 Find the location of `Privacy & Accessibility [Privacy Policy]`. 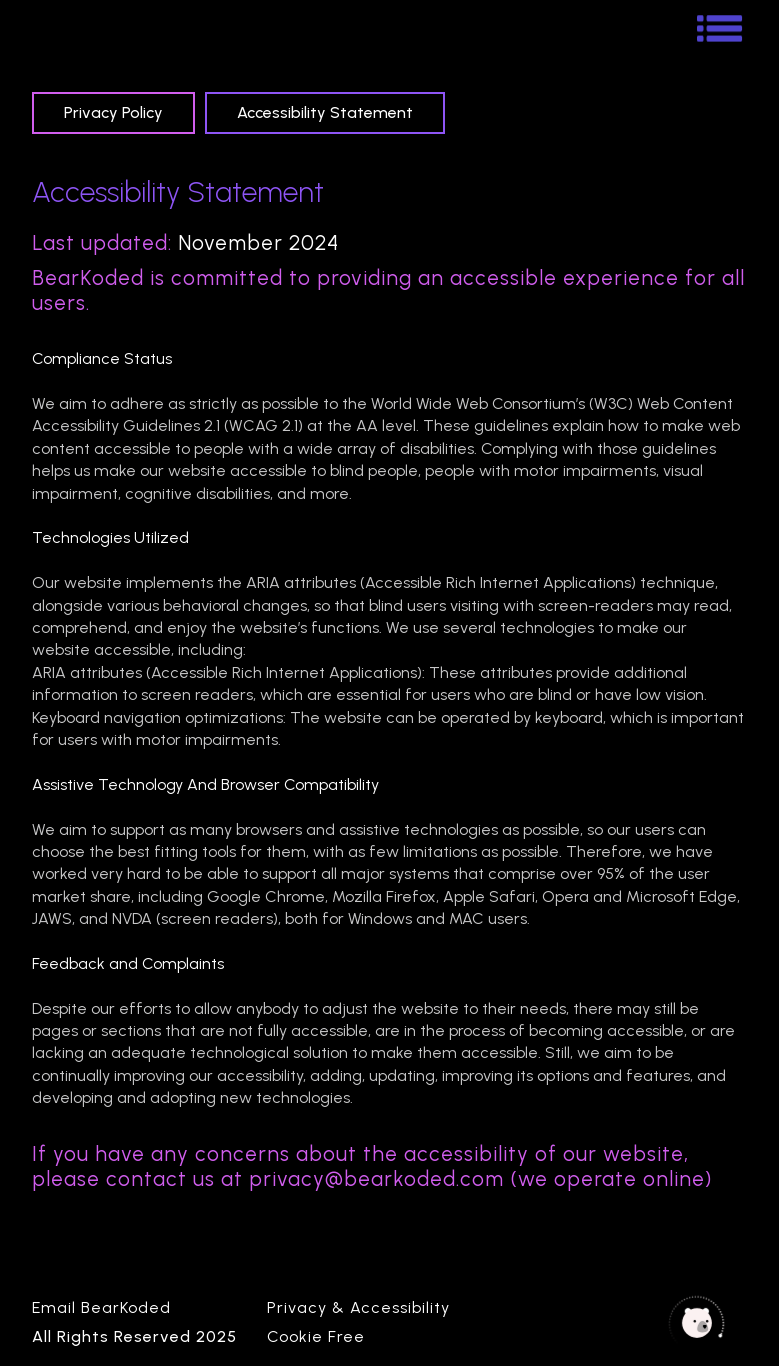

Privacy & Accessibility [Privacy Policy] is located at coordinates (358, 1307).